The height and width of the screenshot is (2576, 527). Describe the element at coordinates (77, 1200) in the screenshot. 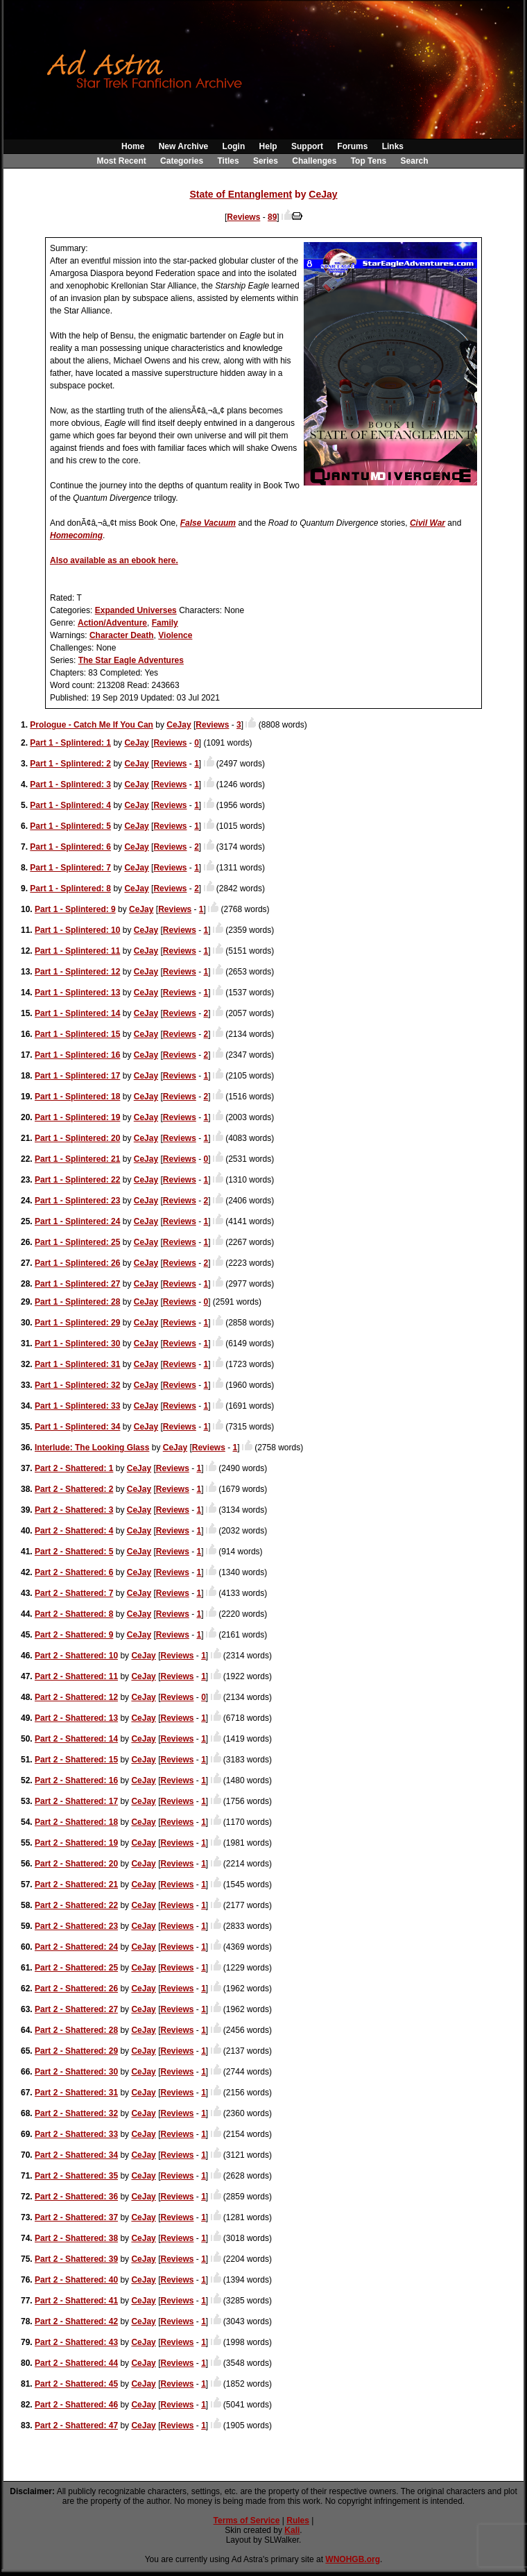

I see `Part 1 - Splintered: 23` at that location.